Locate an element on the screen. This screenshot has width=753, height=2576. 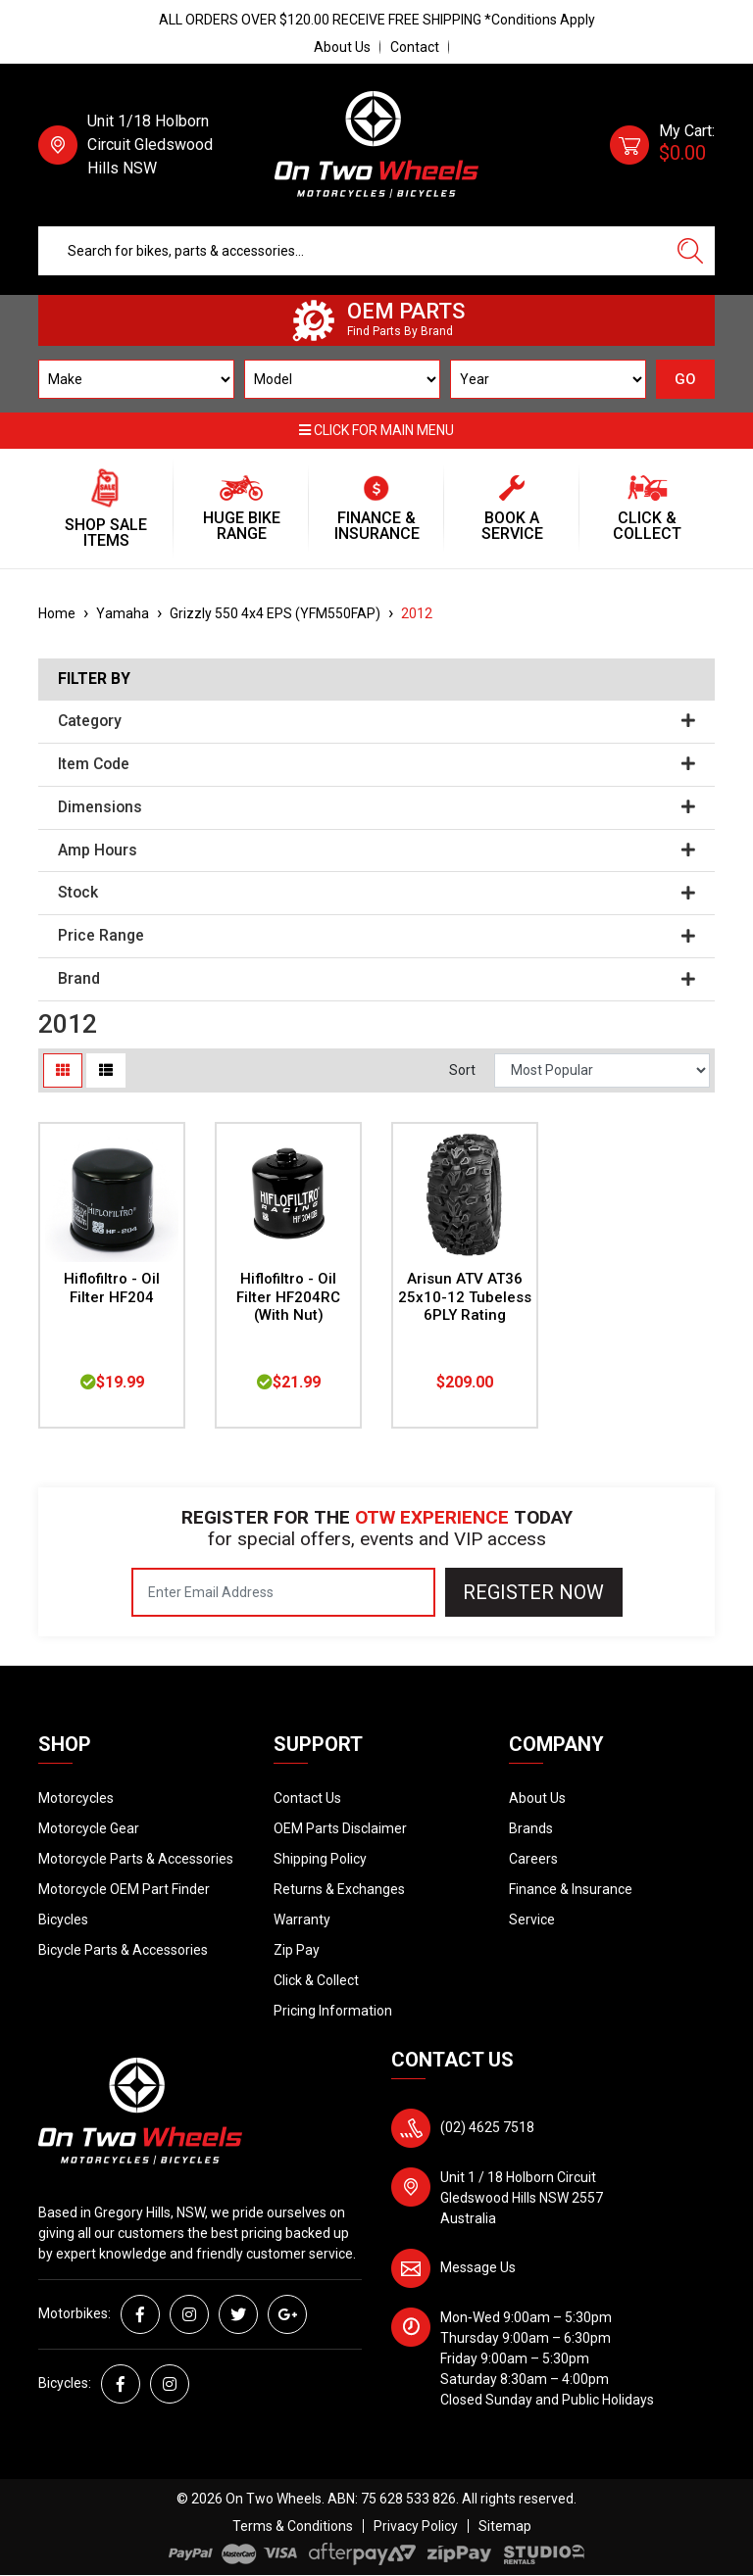
(02) 4625 7518 is located at coordinates (487, 2127).